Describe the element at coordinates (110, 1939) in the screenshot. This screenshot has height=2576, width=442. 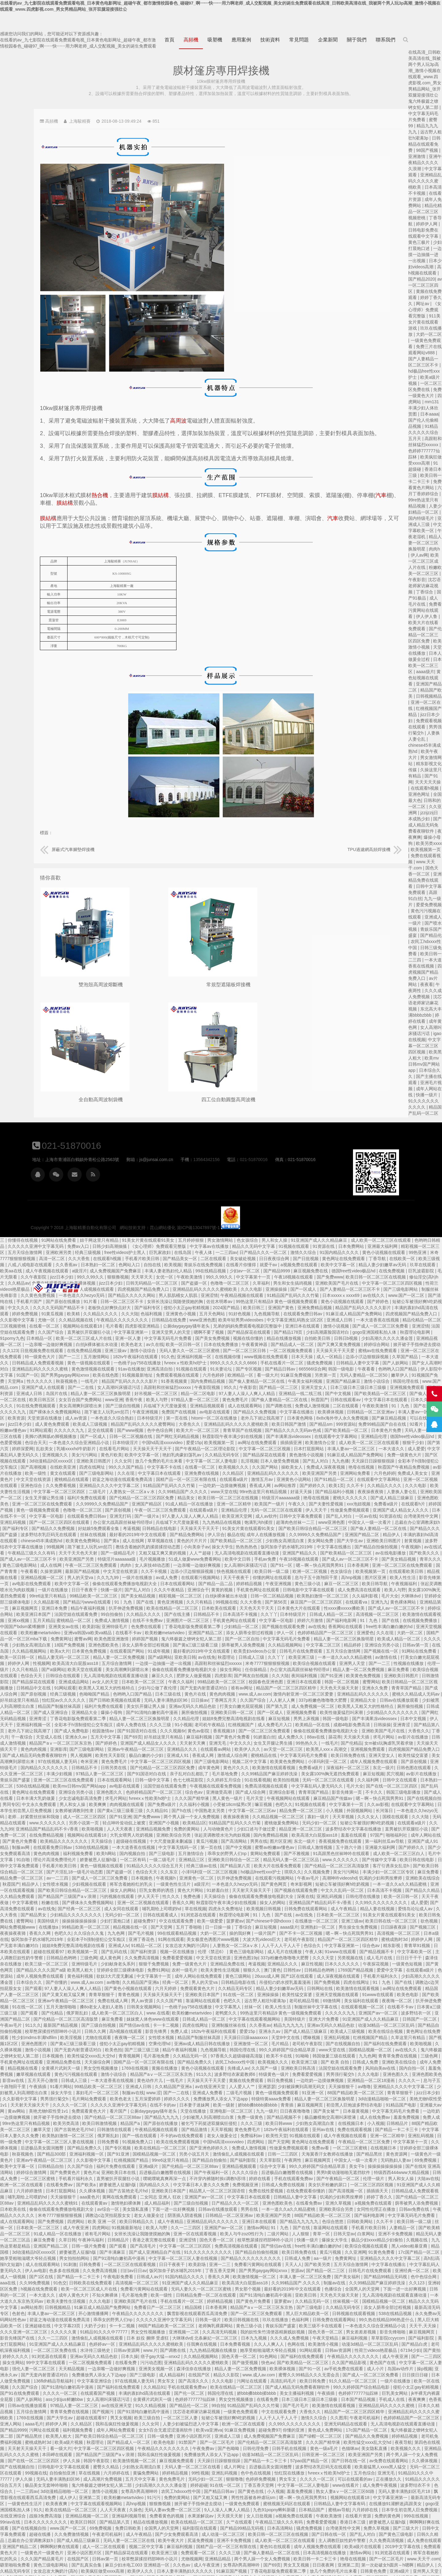
I see `国产福利在线免费观看` at that location.